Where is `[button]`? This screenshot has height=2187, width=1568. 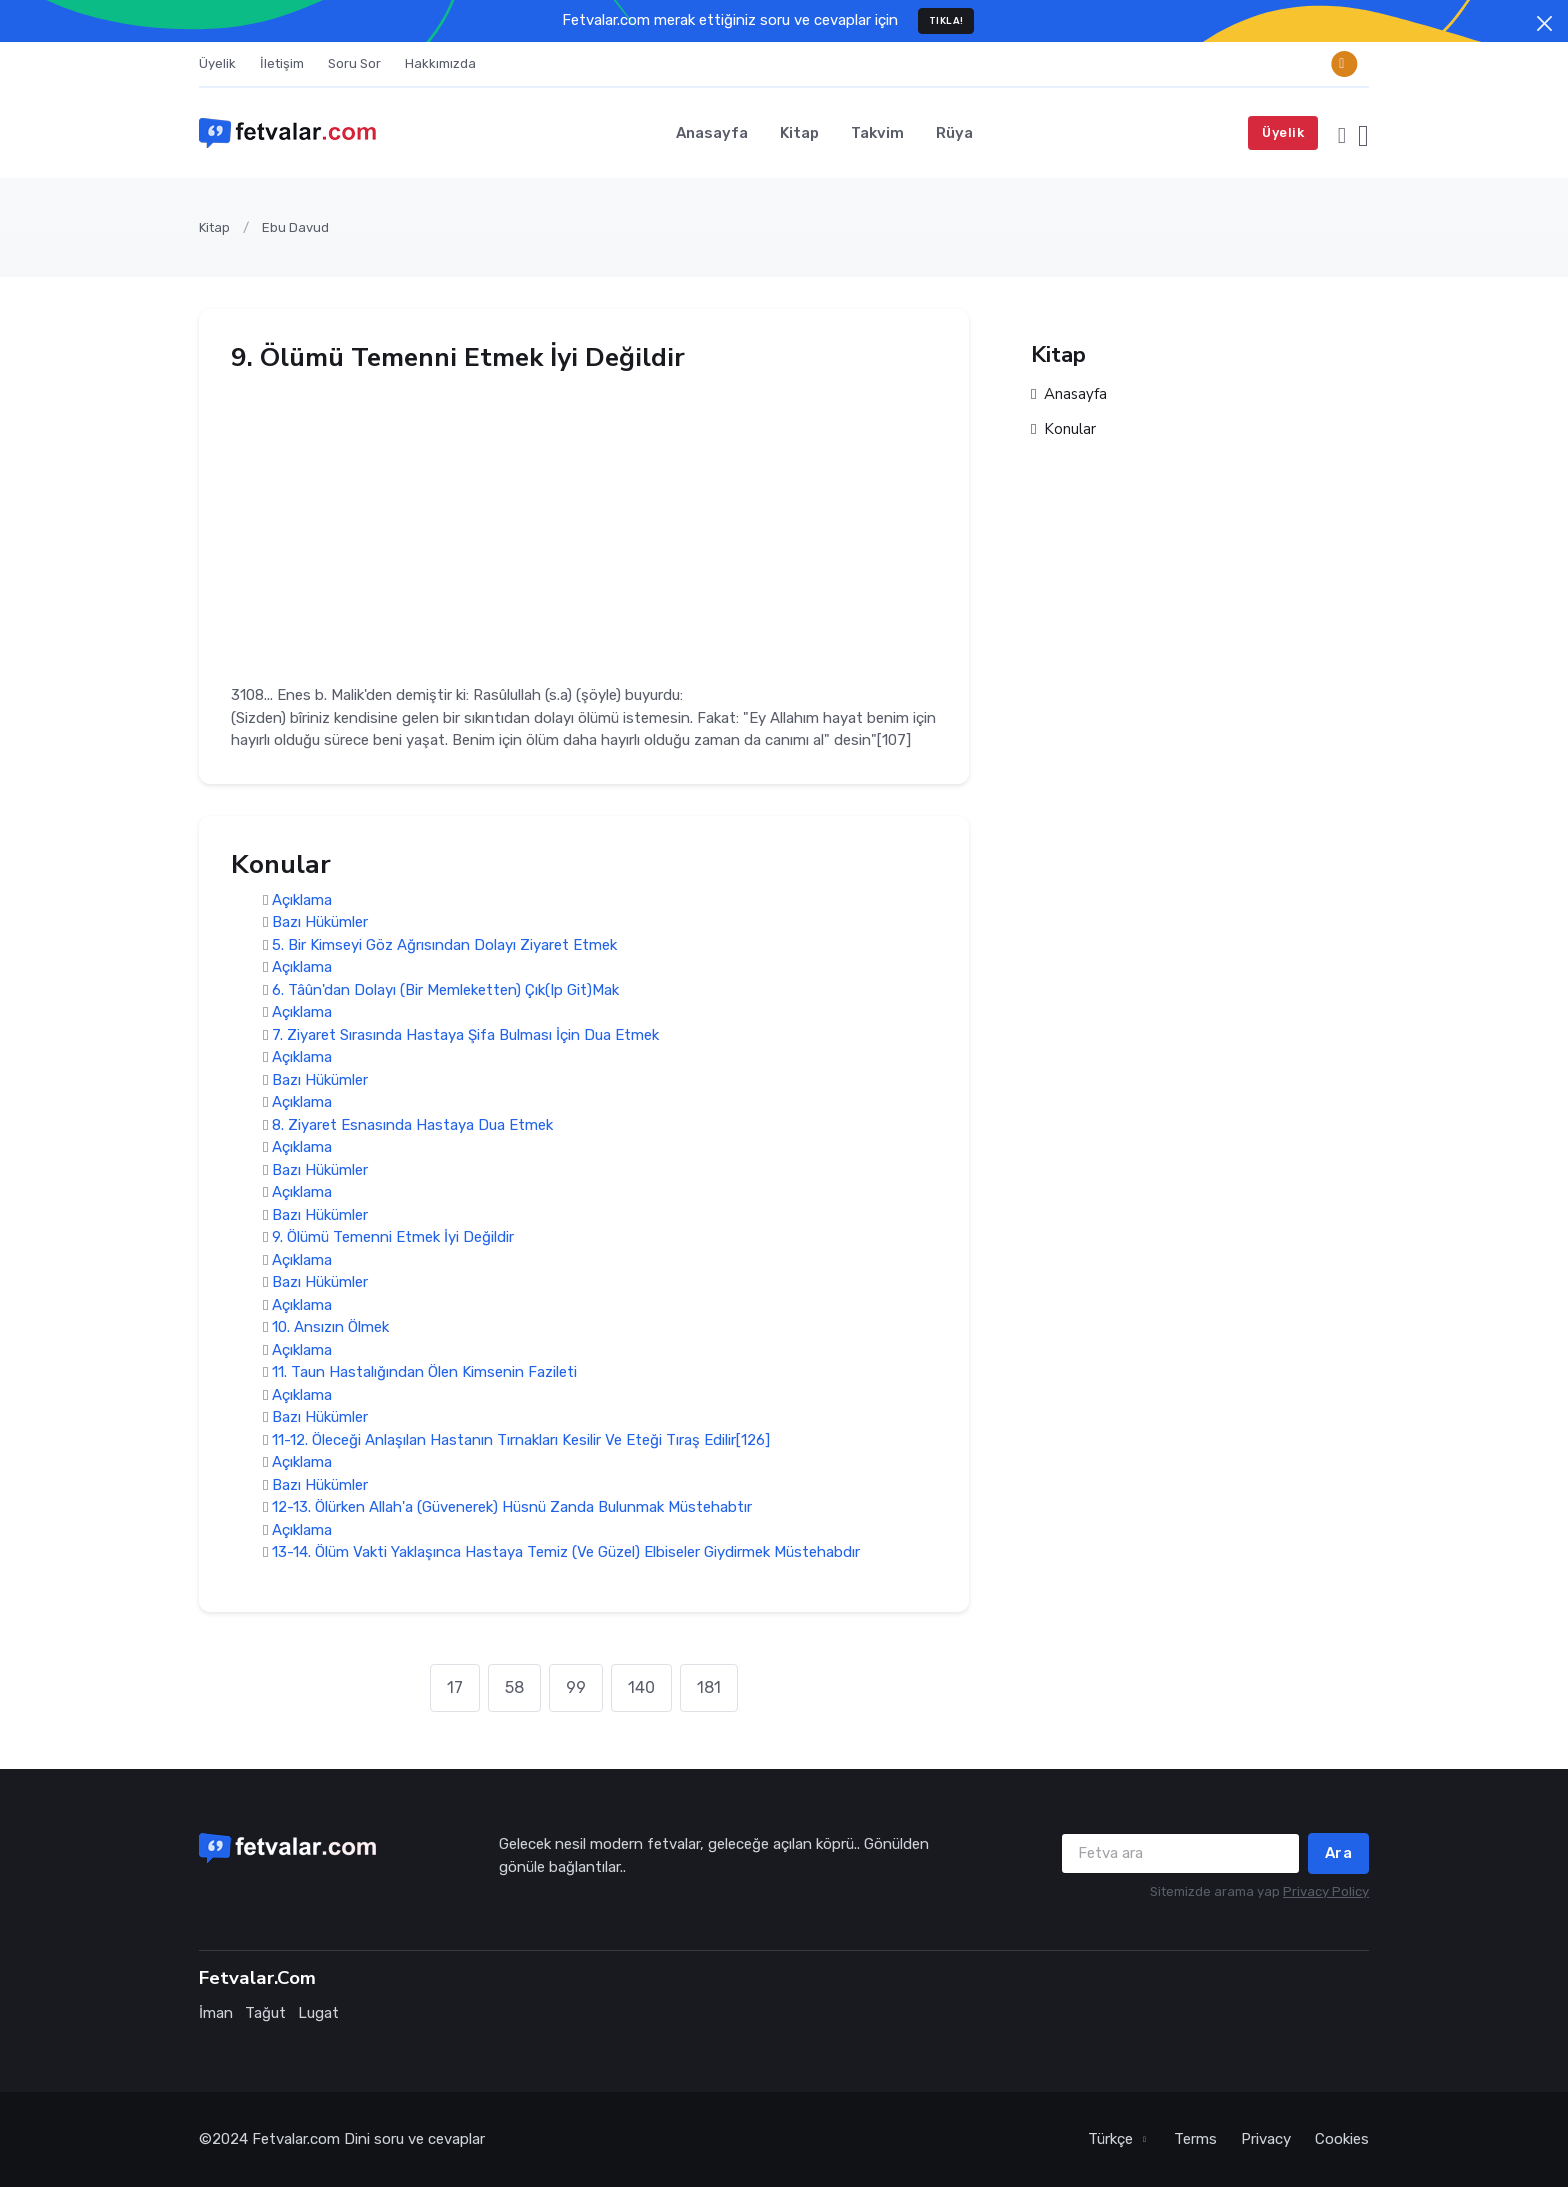 [button] is located at coordinates (1342, 133).